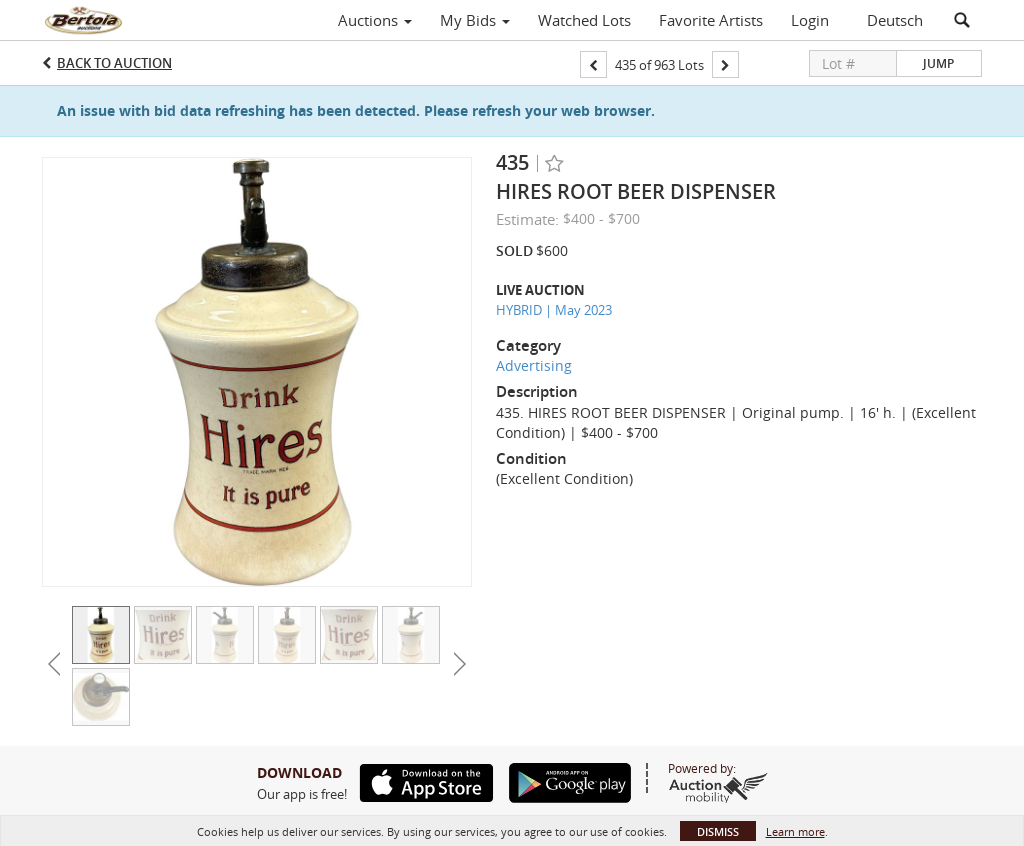 The width and height of the screenshot is (1024, 846). I want to click on Learn more, so click(795, 831).